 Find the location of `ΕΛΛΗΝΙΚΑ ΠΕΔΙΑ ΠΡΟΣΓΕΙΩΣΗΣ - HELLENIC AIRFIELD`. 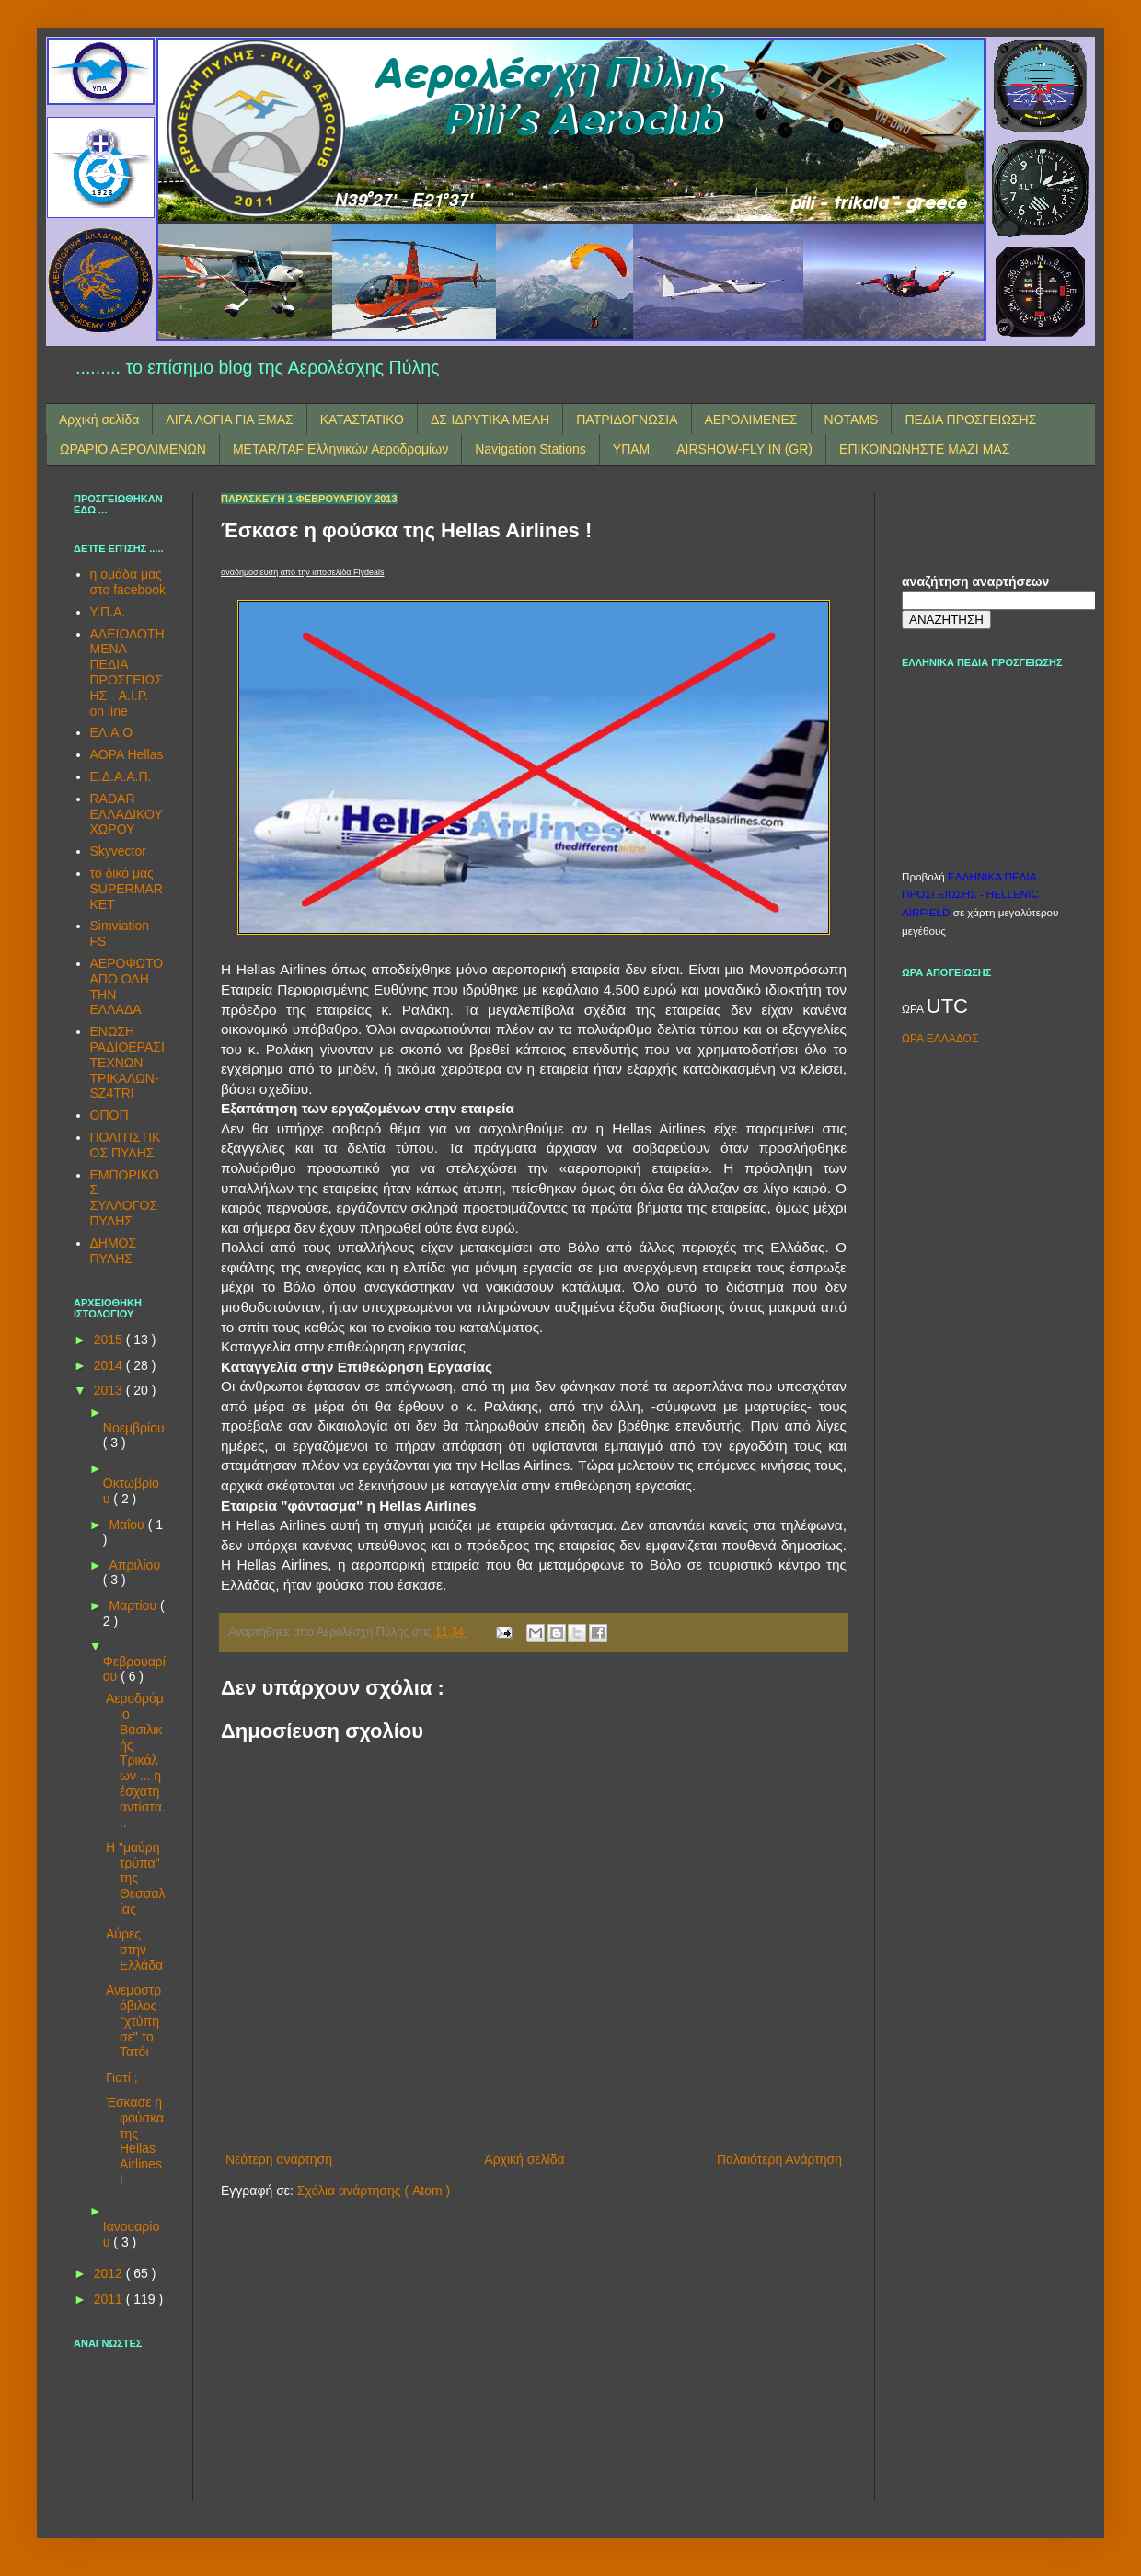

ΕΛΛΗΝΙΚΑ ΠΕΔΙΑ ΠΡΟΣΓΕΙΩΣΗΣ - HELLENIC AIRFIELD is located at coordinates (970, 894).